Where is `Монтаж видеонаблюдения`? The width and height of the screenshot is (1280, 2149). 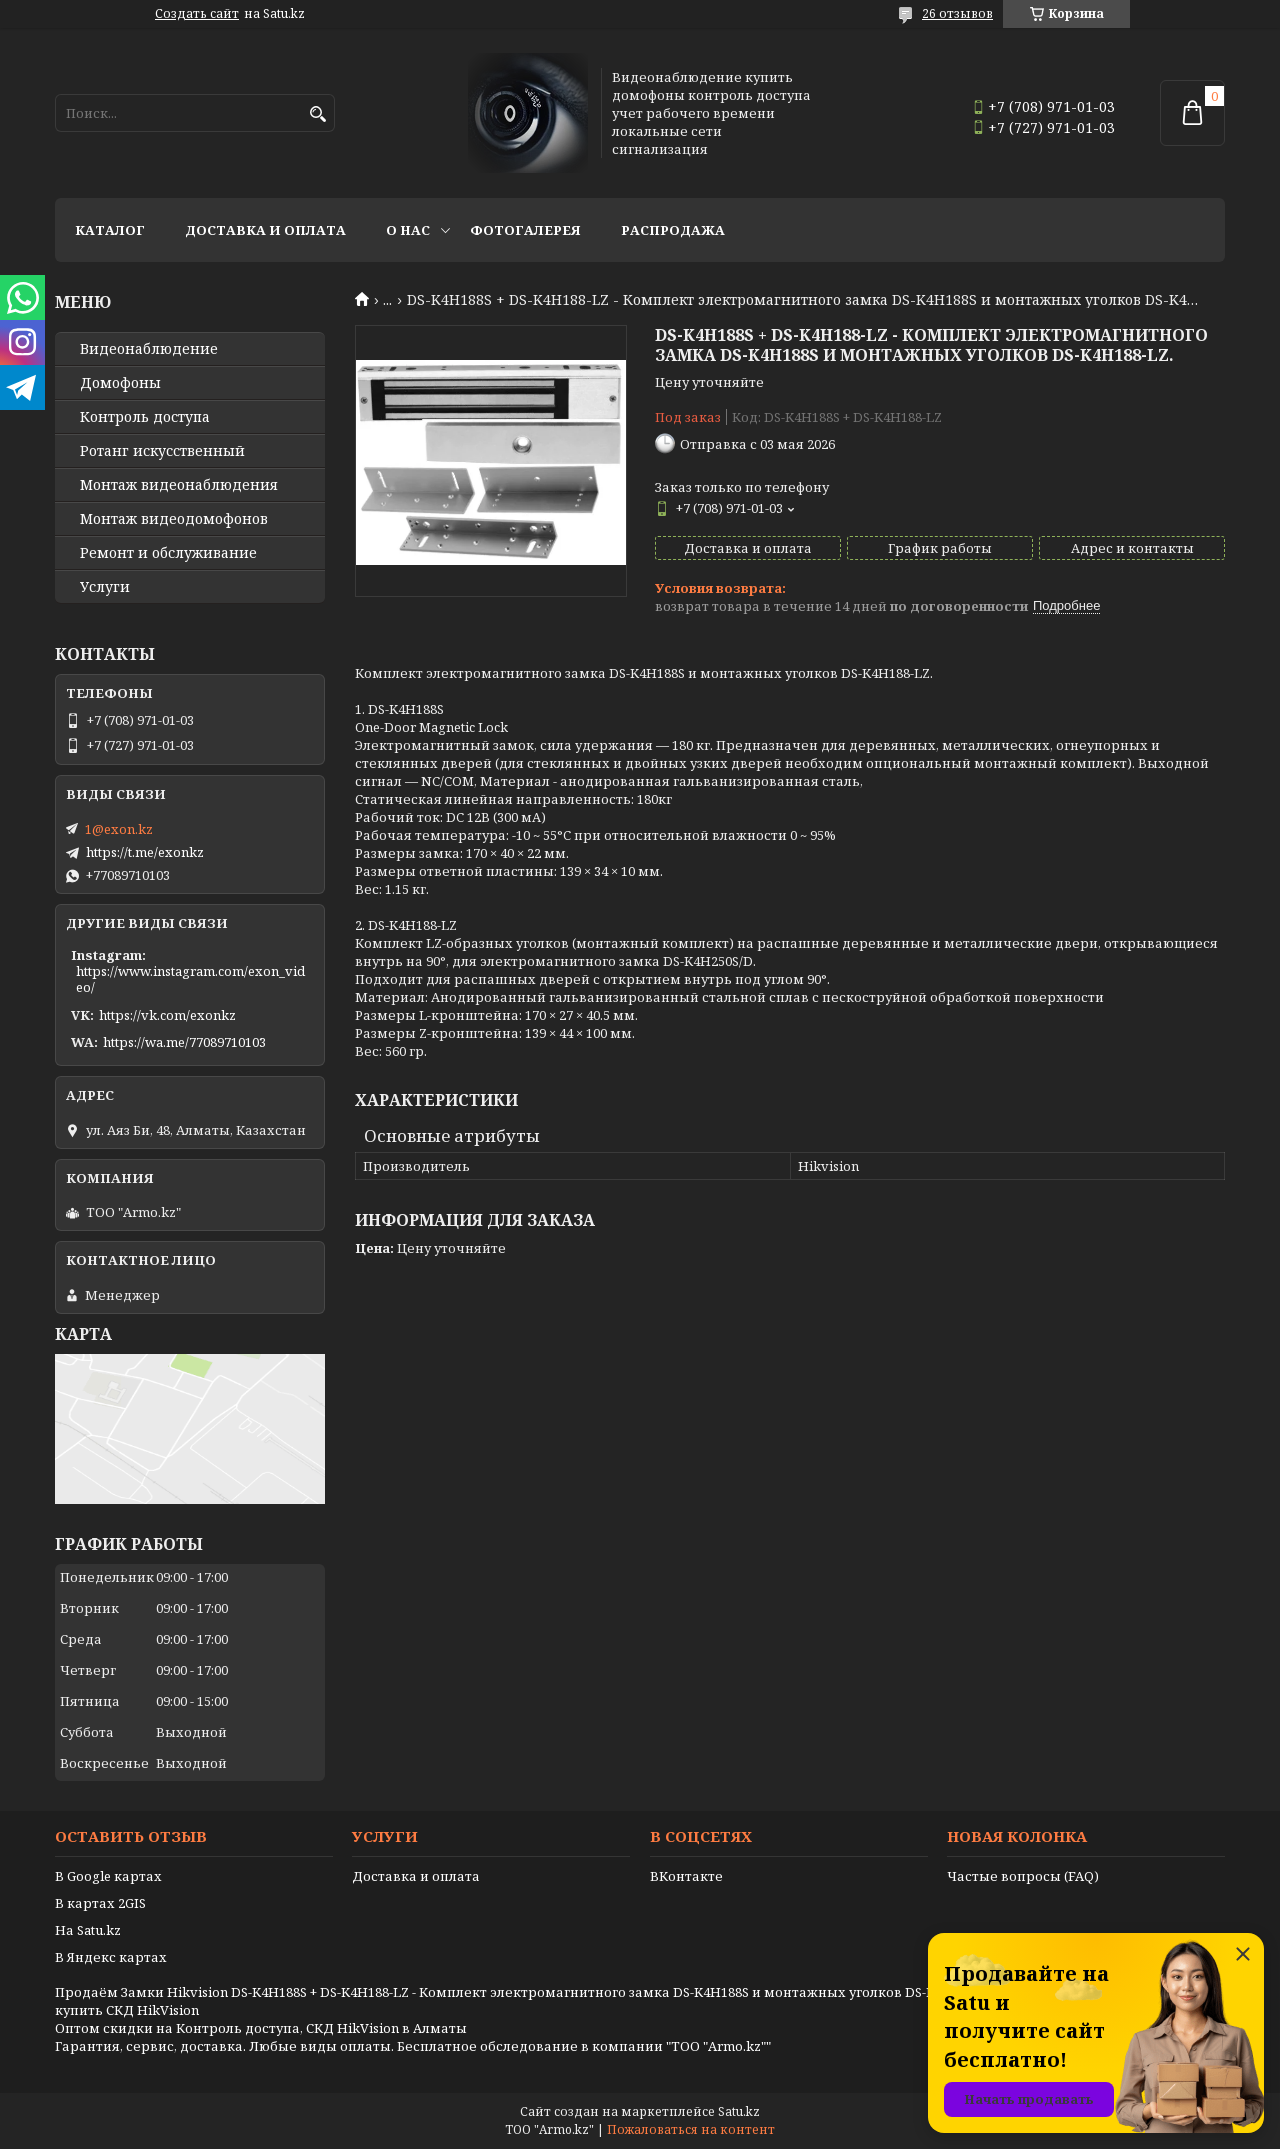
Монтаж видеонаблюдения is located at coordinates (179, 485).